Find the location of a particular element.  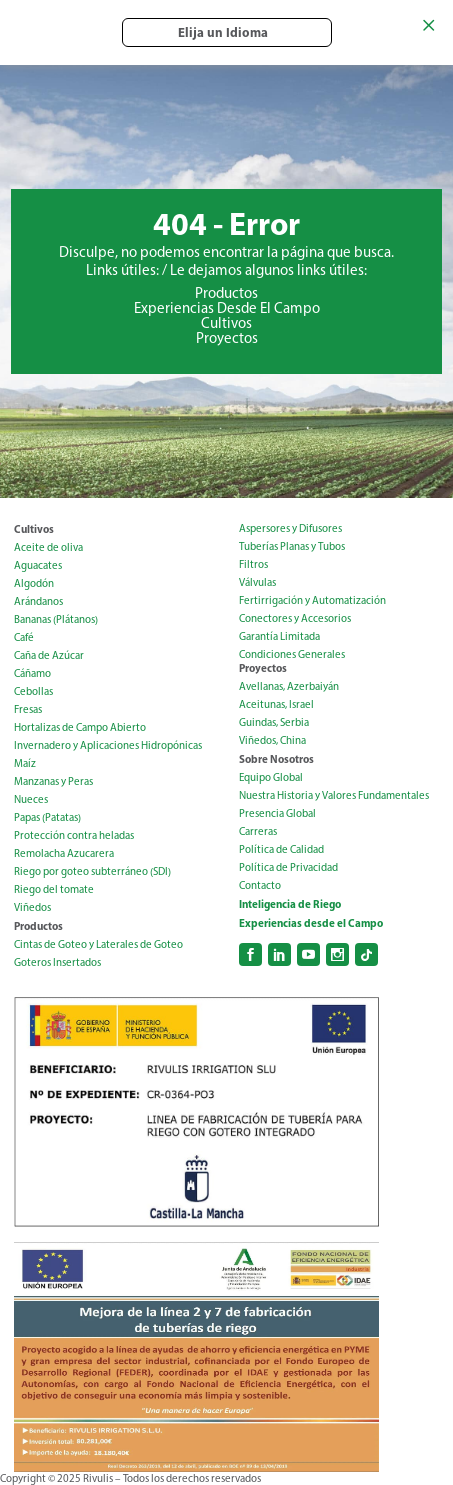

Política de Privacidad is located at coordinates (288, 867).